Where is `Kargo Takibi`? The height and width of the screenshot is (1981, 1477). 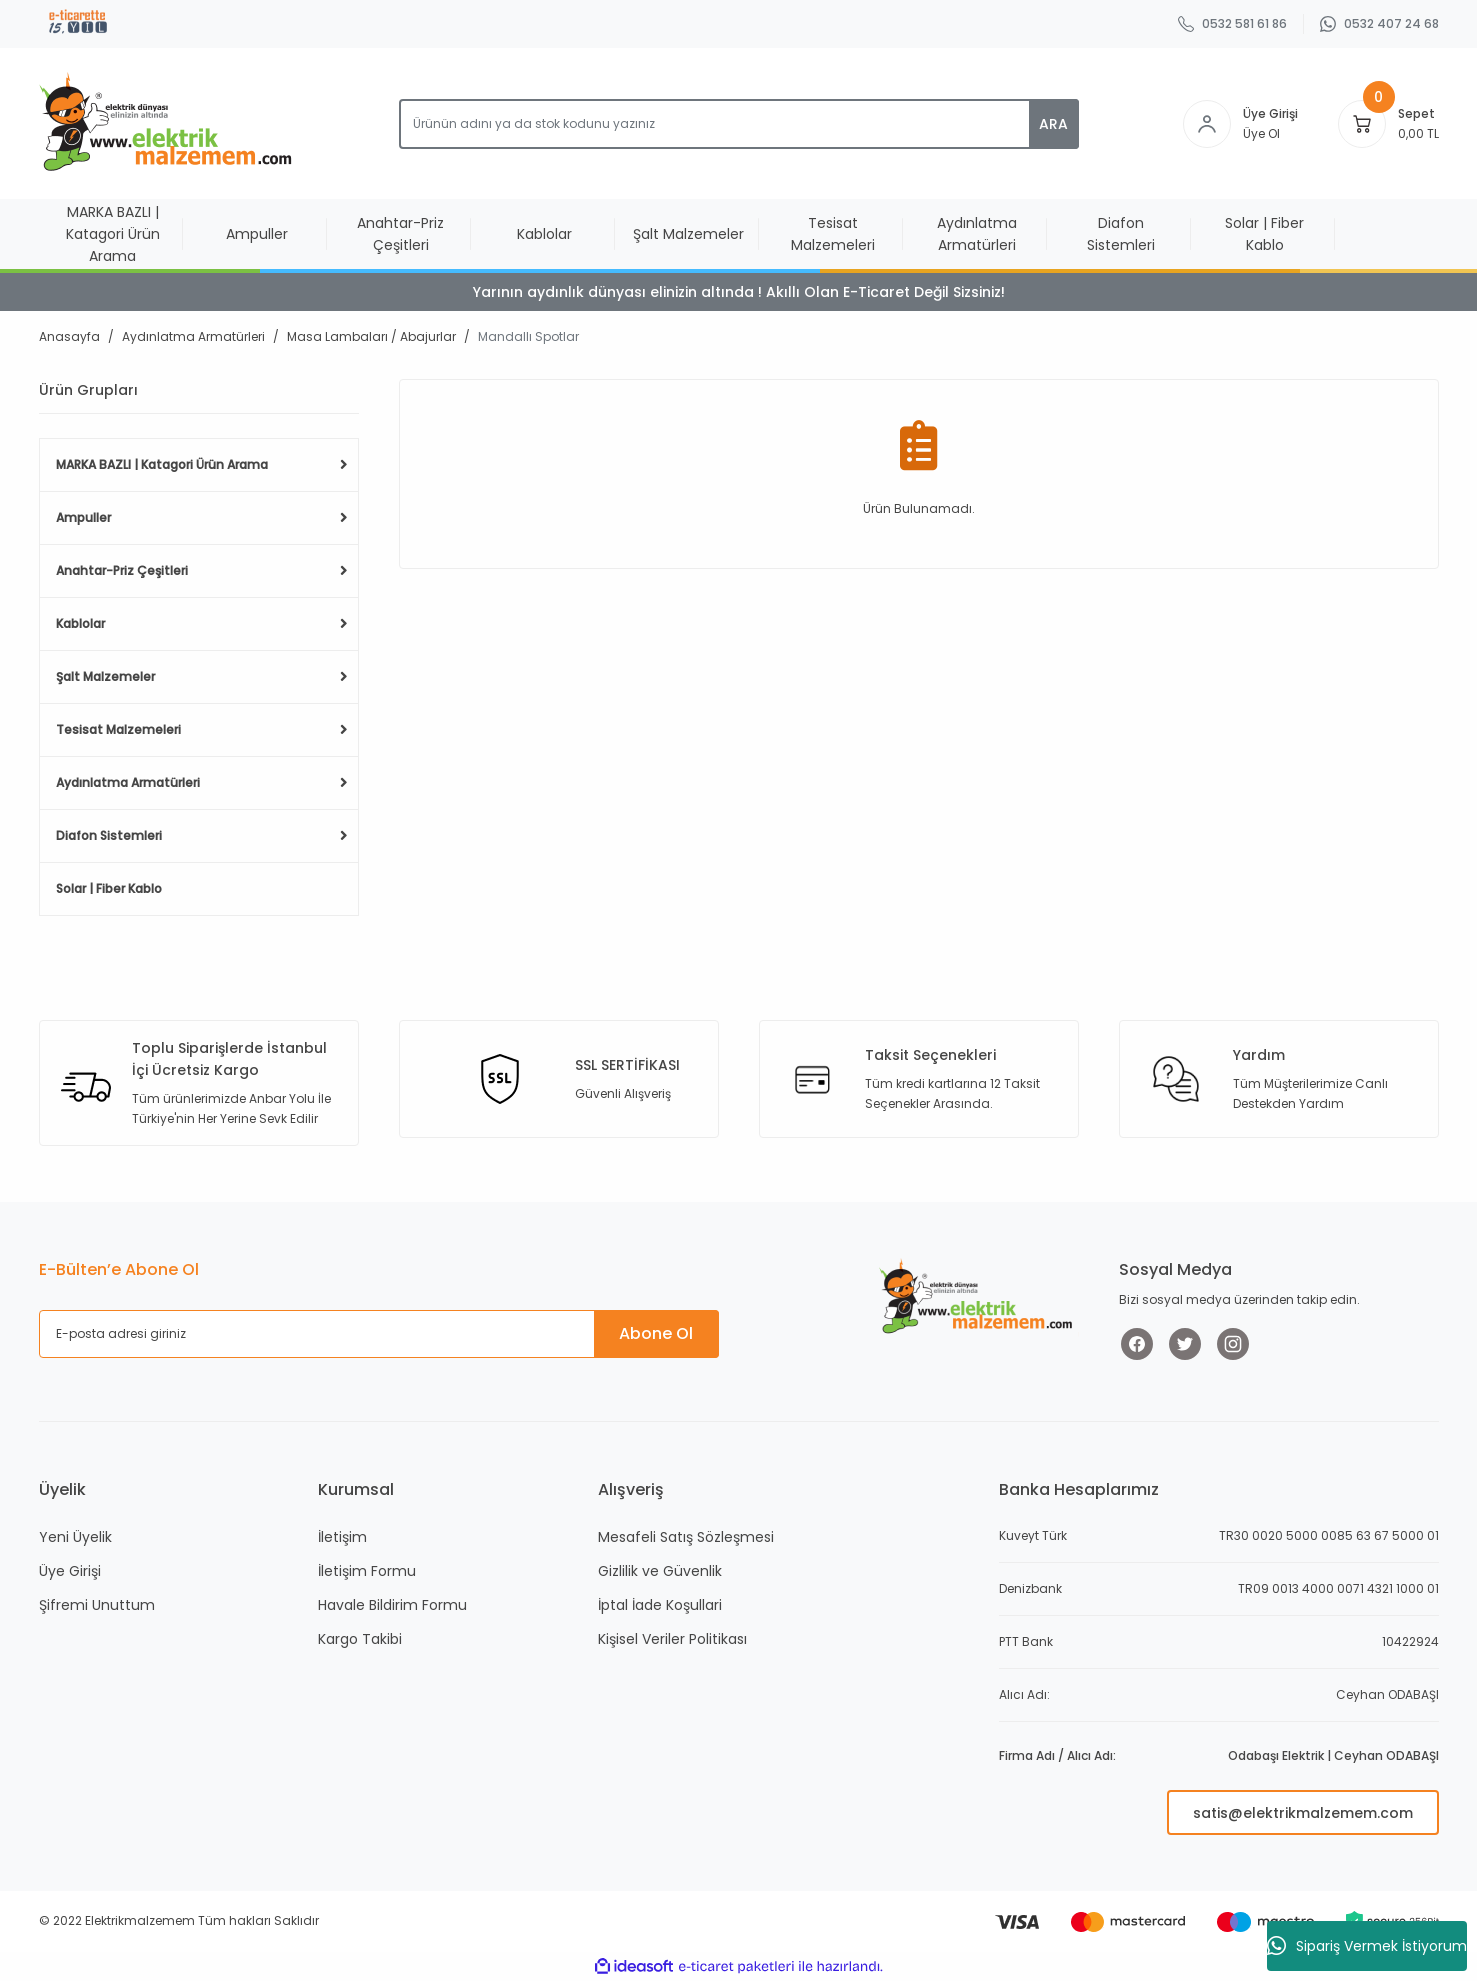
Kargo Takibi is located at coordinates (360, 1639).